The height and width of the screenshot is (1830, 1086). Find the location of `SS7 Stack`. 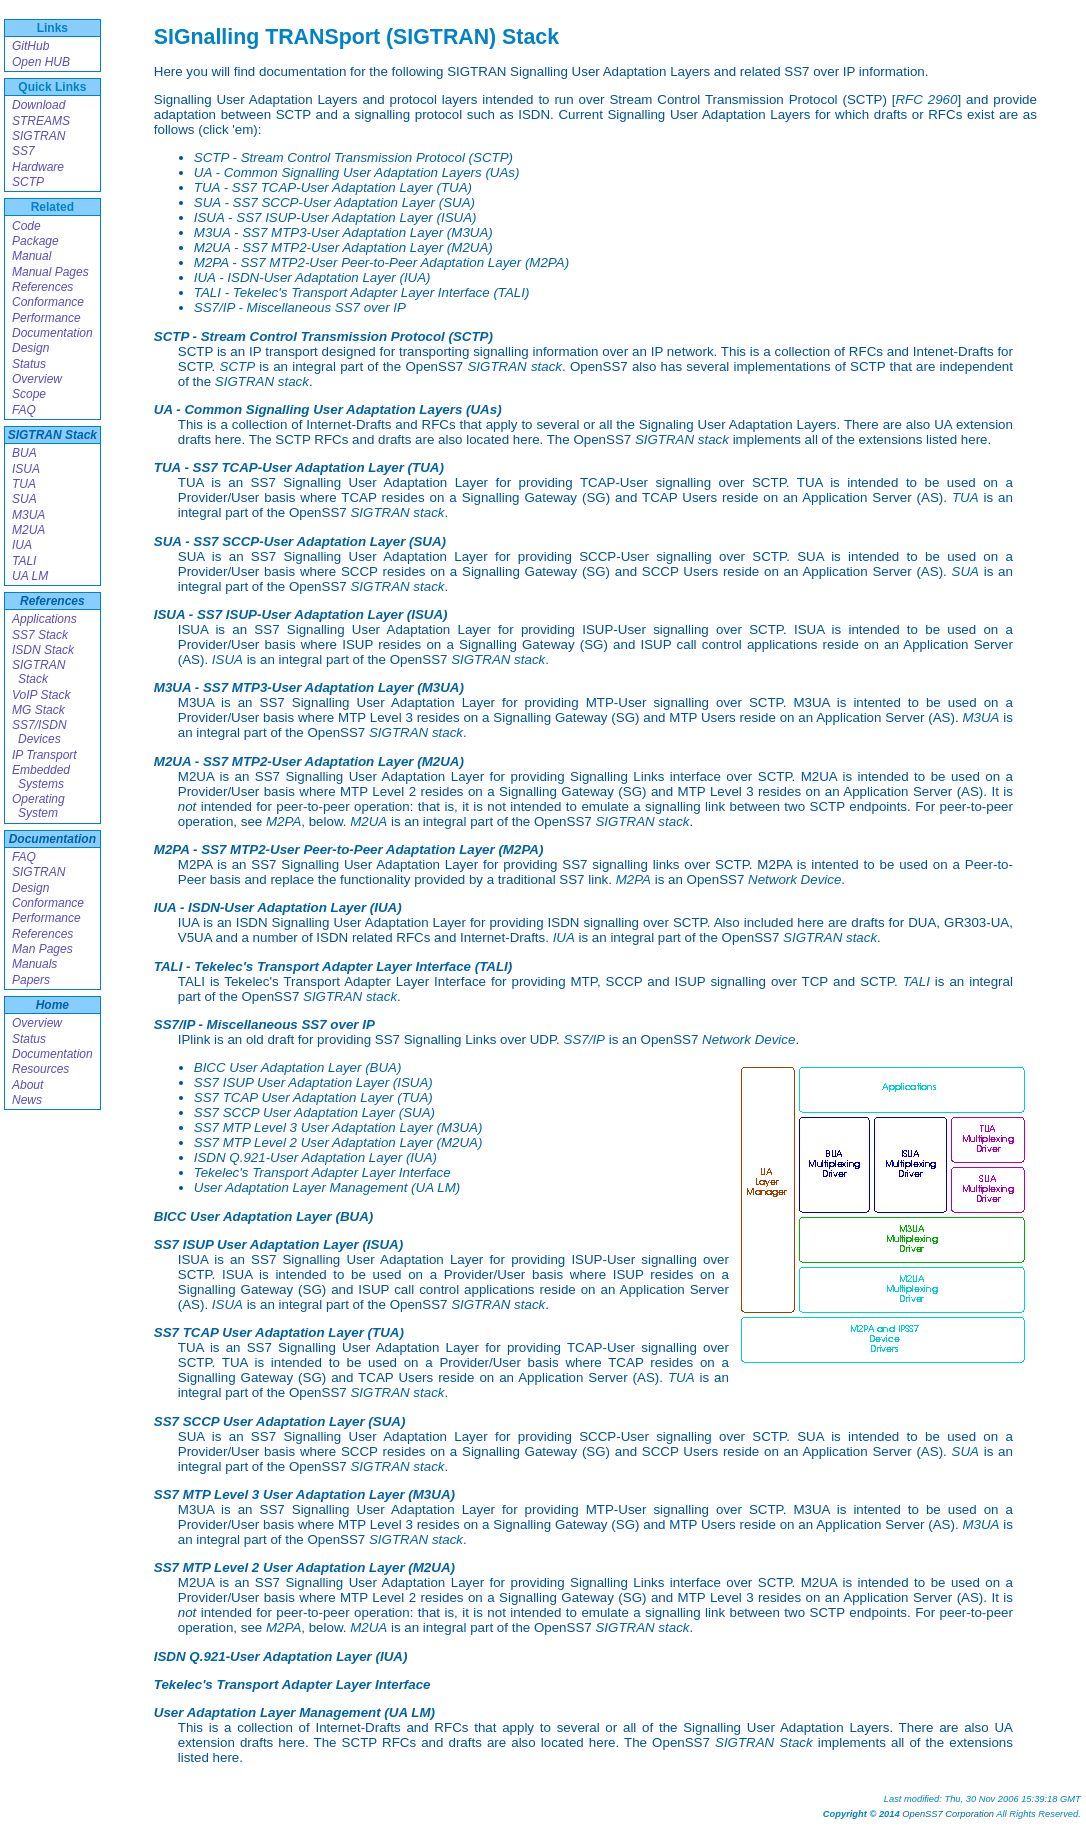

SS7 Stack is located at coordinates (40, 635).